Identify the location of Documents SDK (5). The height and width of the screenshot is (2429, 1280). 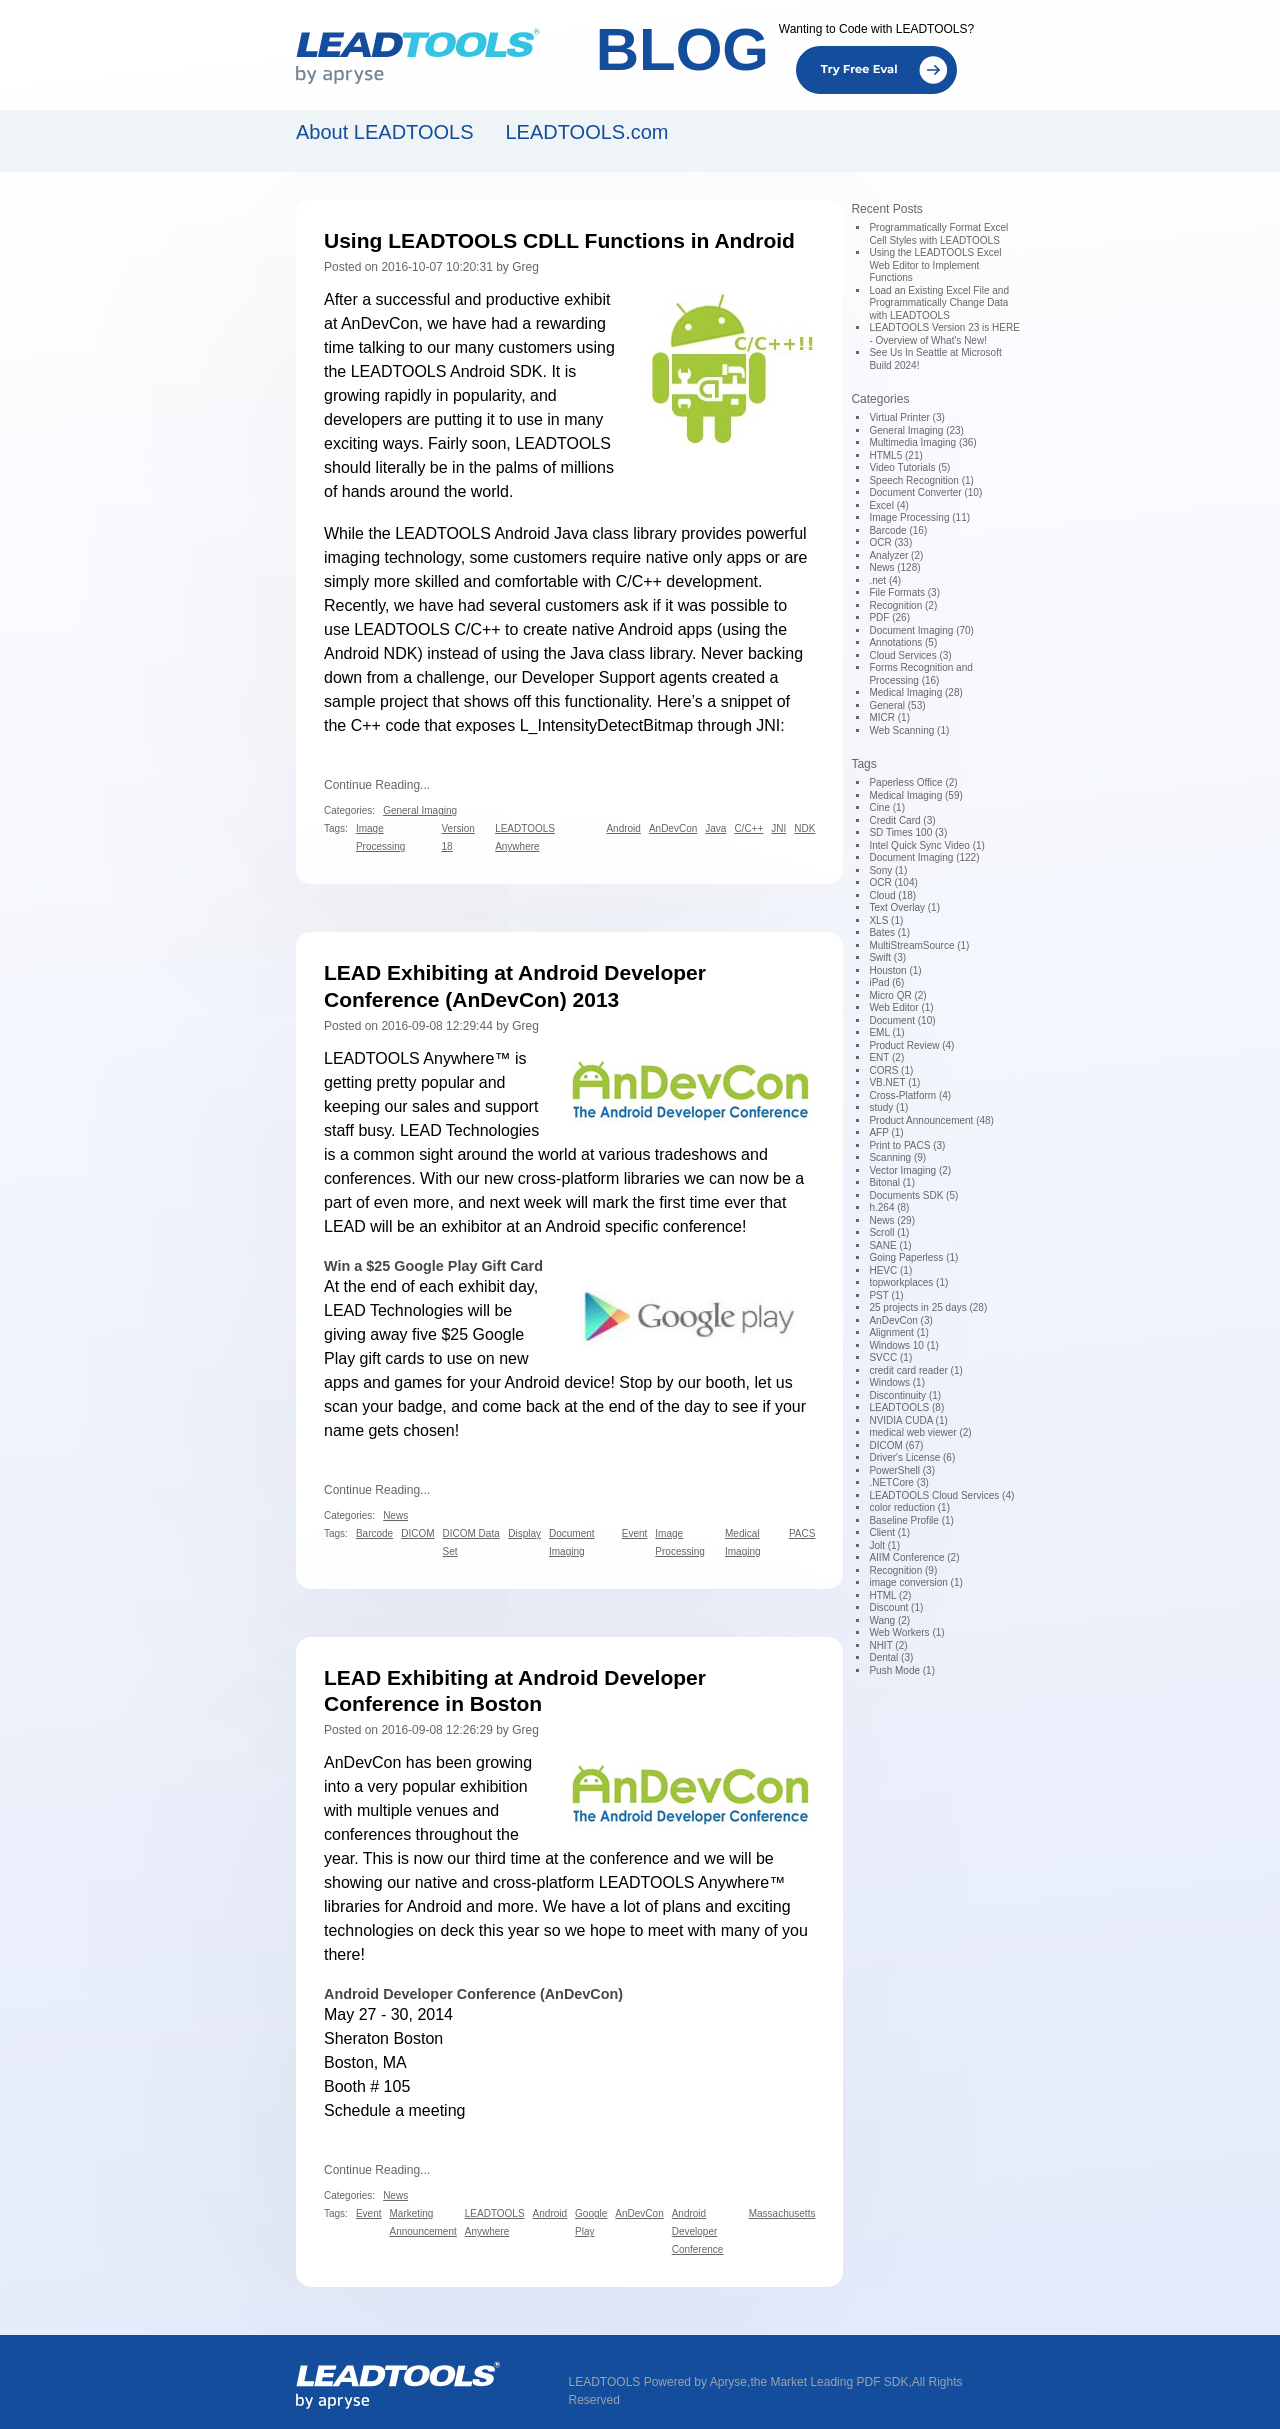
(913, 1195).